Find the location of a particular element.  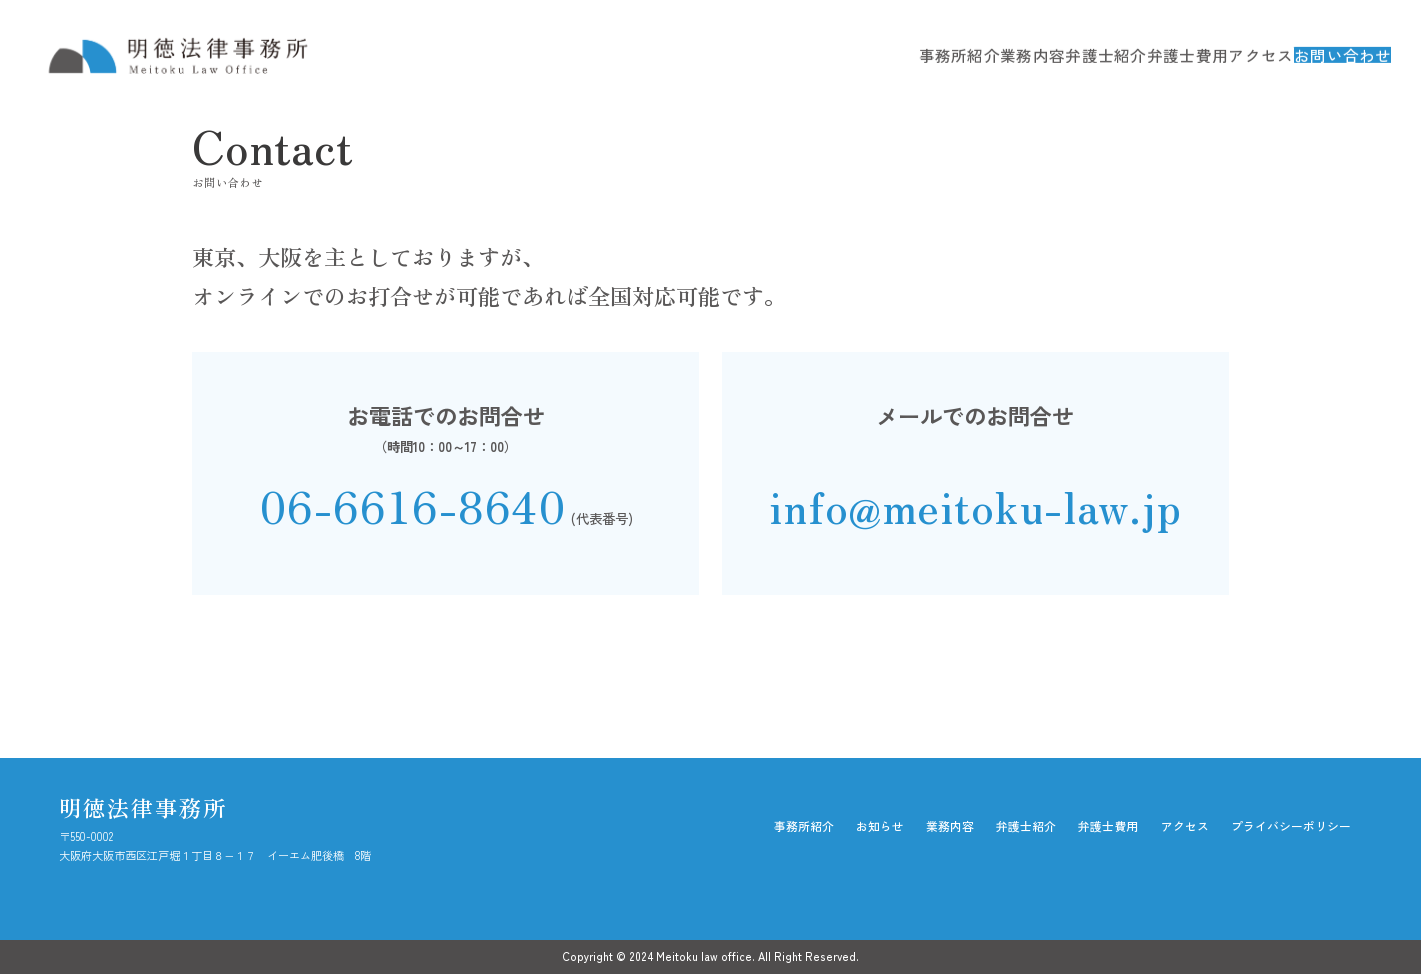

事務所紹介 is located at coordinates (895, 55).